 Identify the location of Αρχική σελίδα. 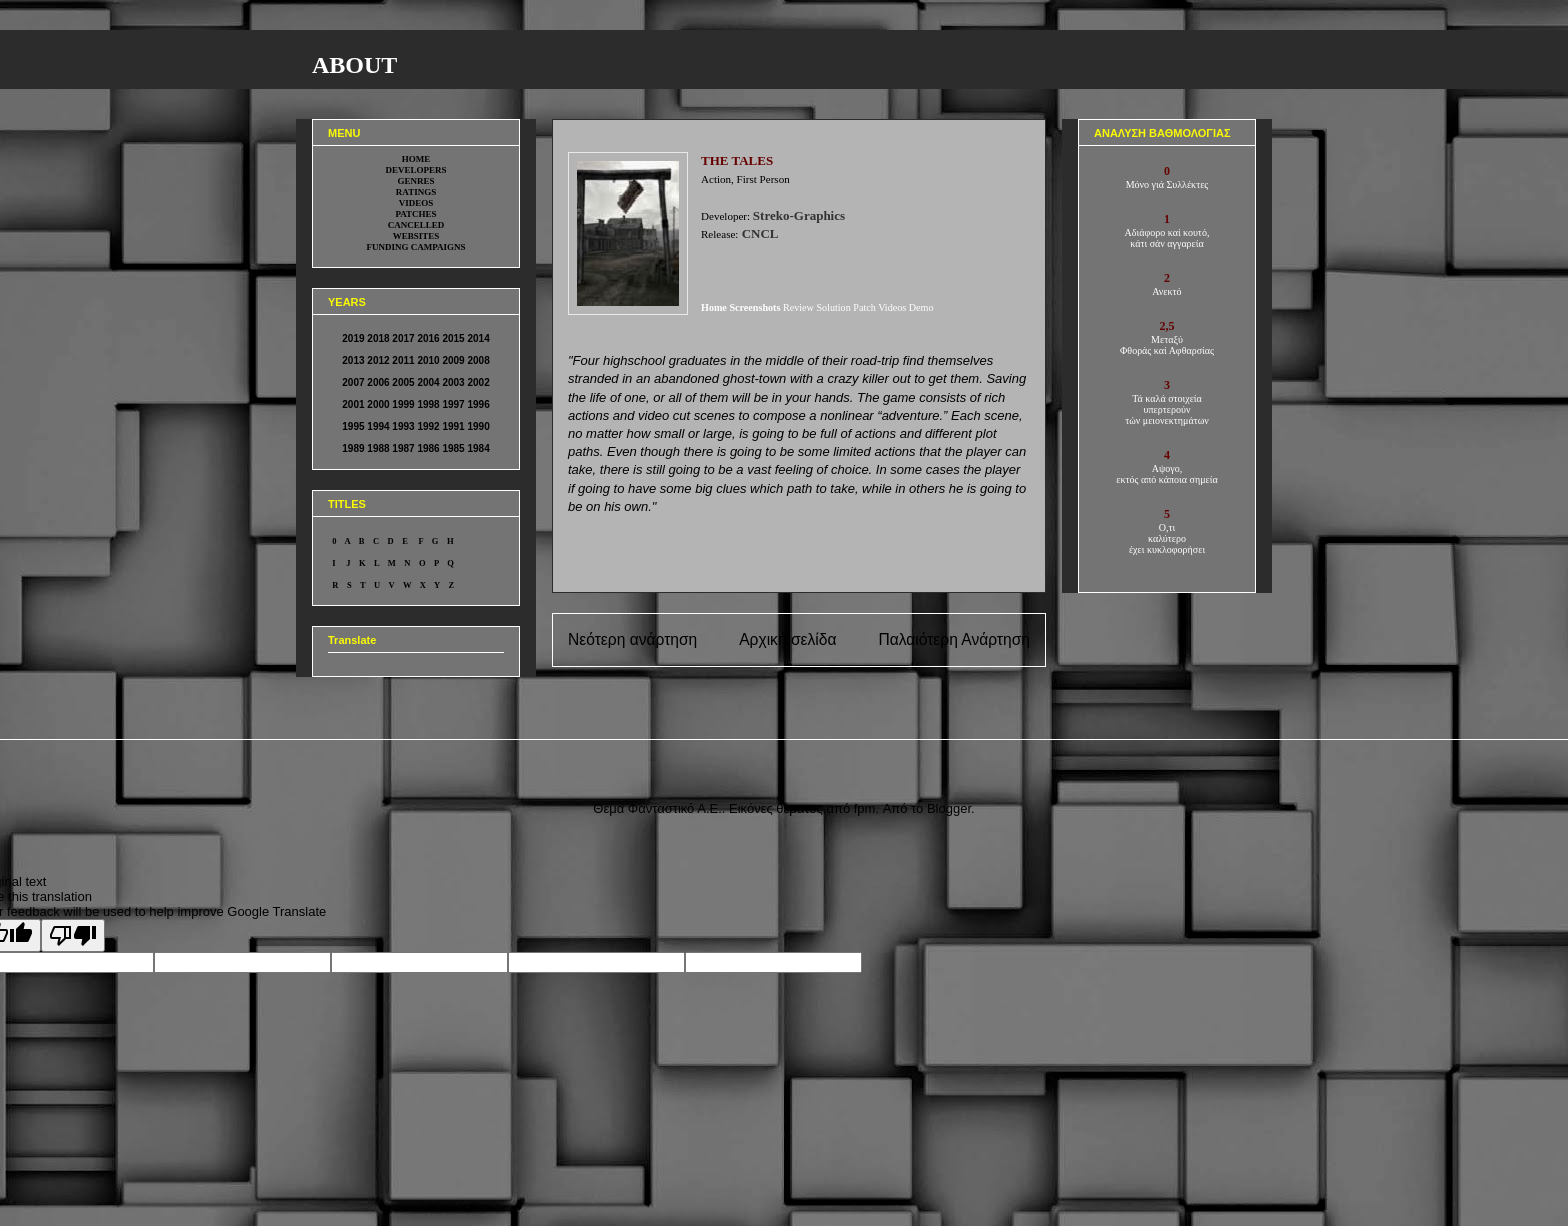
(787, 639).